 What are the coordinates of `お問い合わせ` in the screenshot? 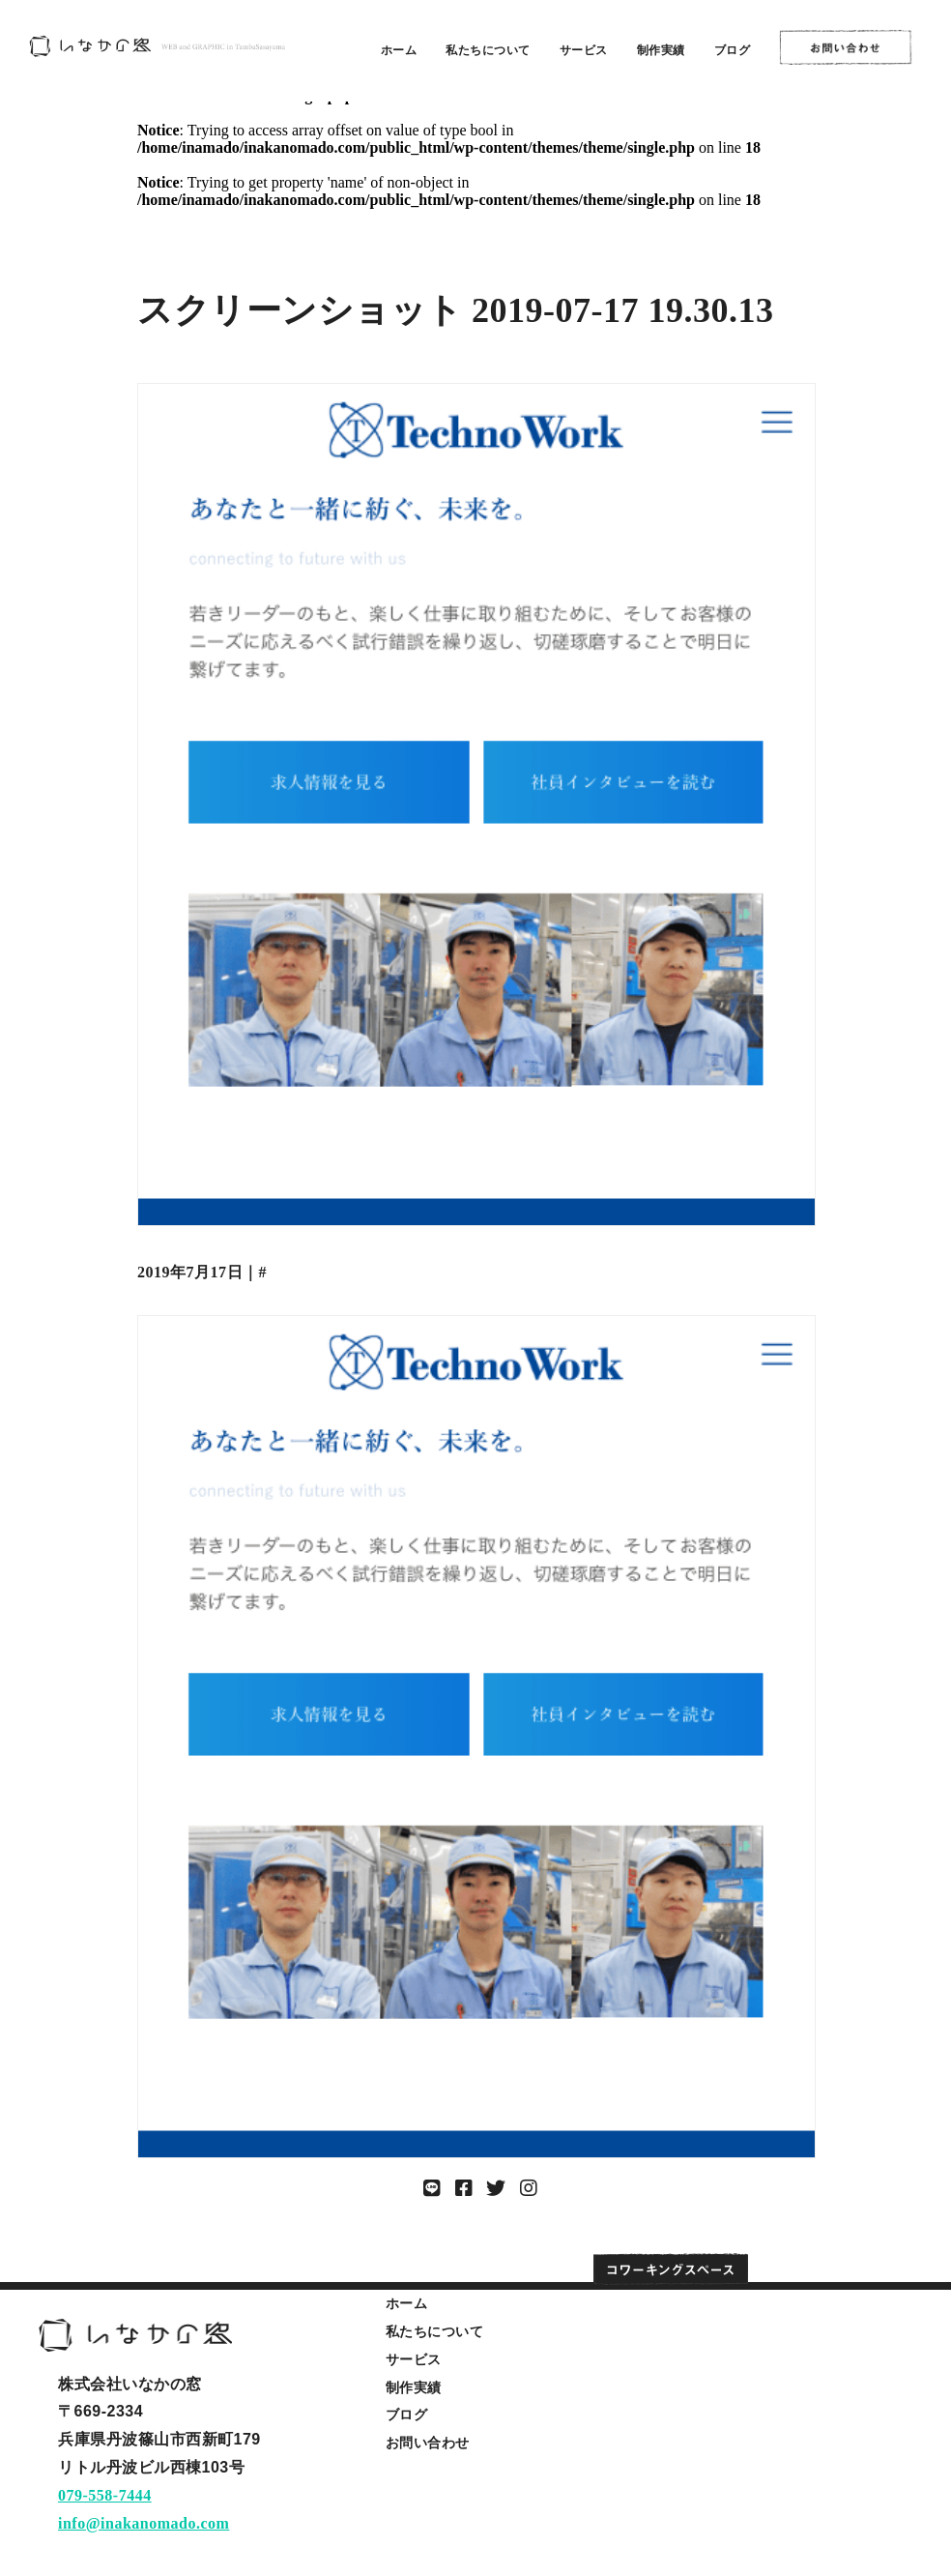 It's located at (428, 2442).